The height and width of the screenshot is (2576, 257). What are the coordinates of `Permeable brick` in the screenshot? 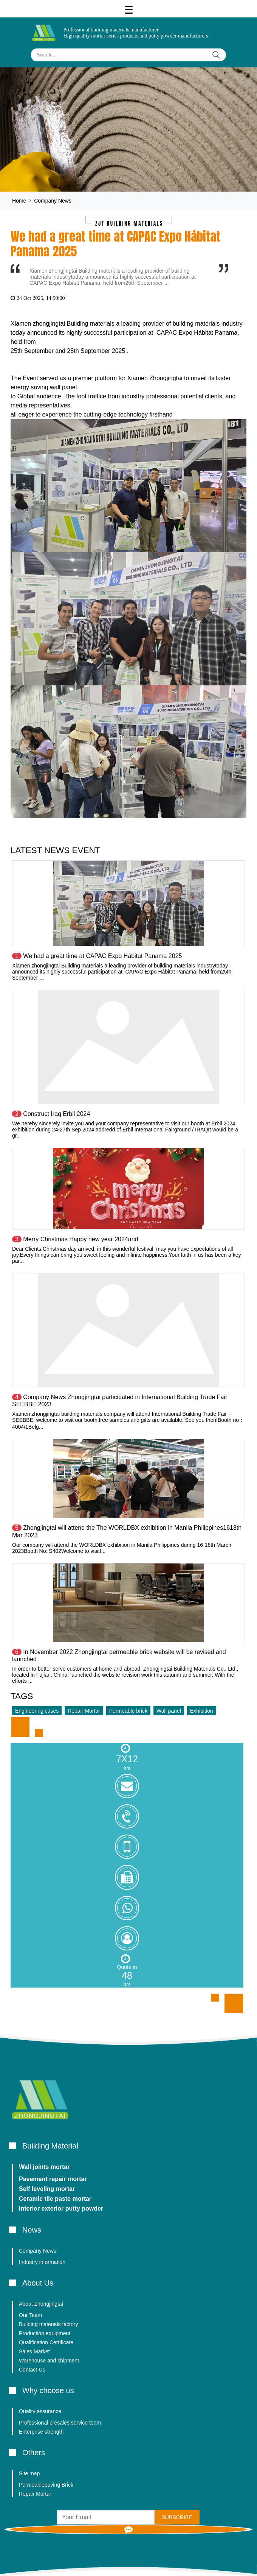 It's located at (128, 1711).